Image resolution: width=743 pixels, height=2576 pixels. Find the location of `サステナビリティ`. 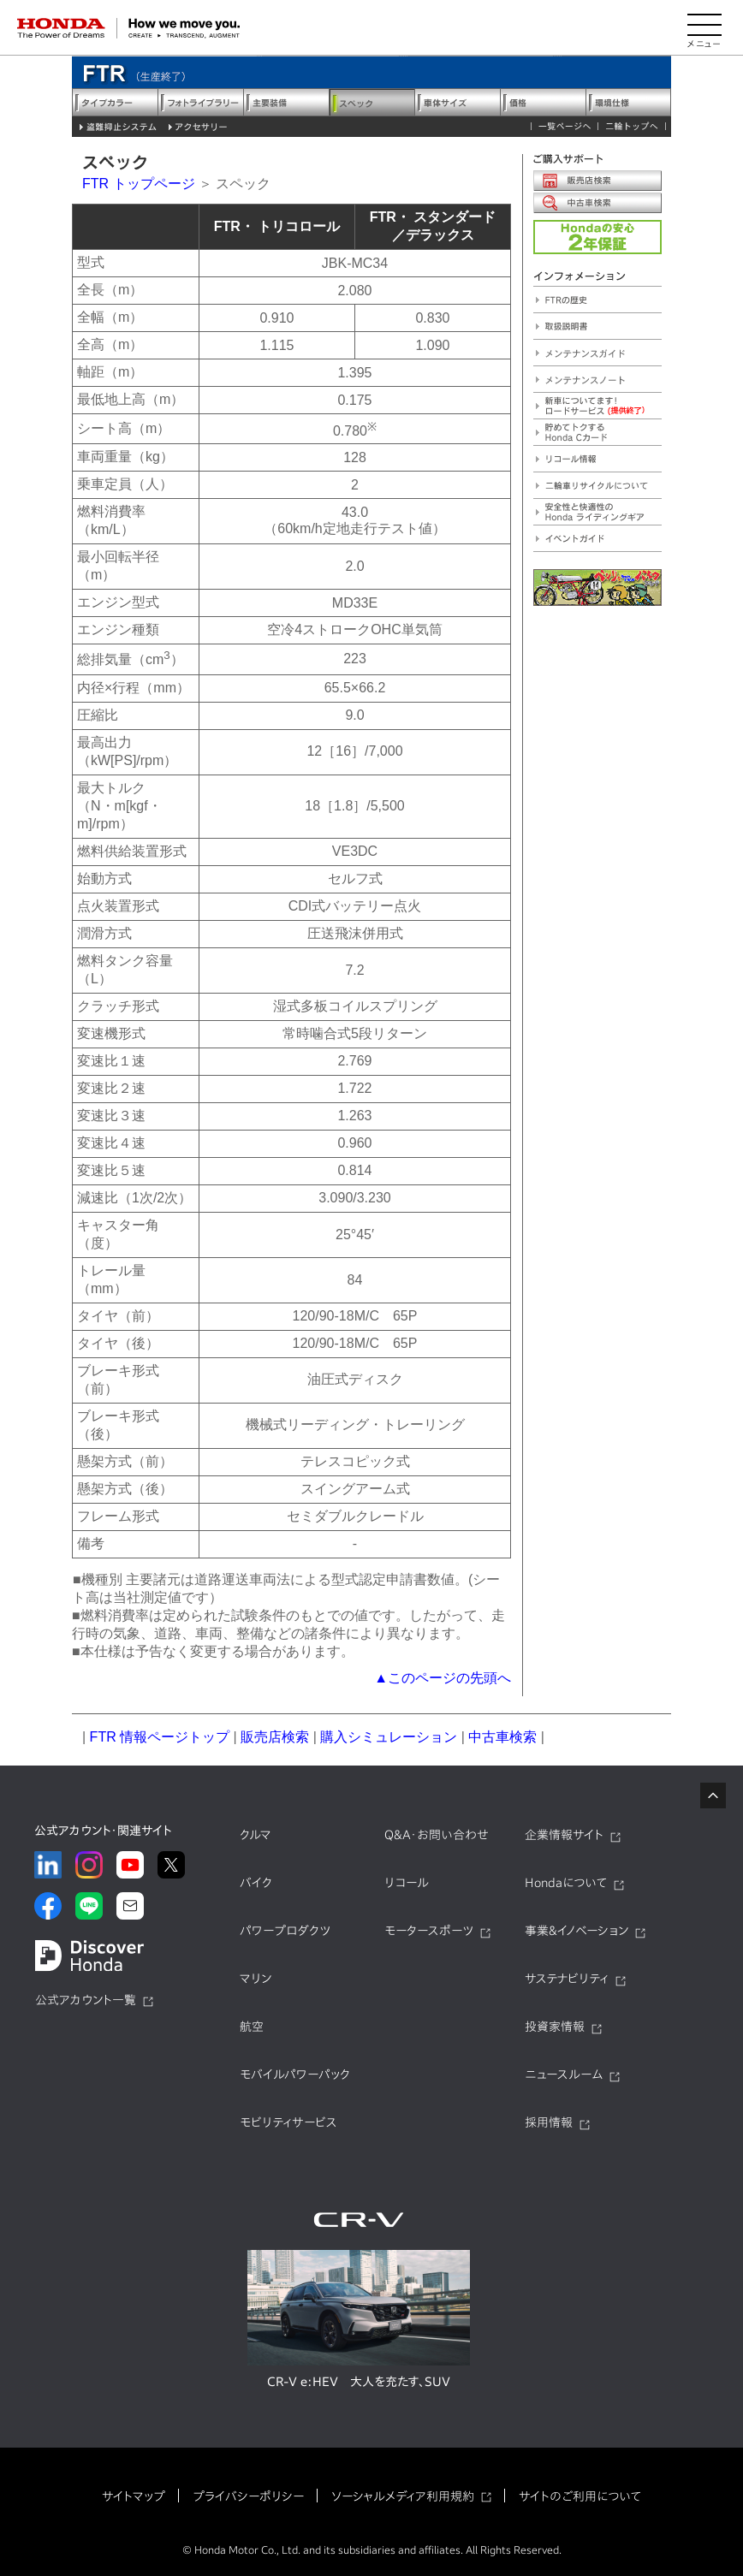

サステナビリティ is located at coordinates (567, 1979).